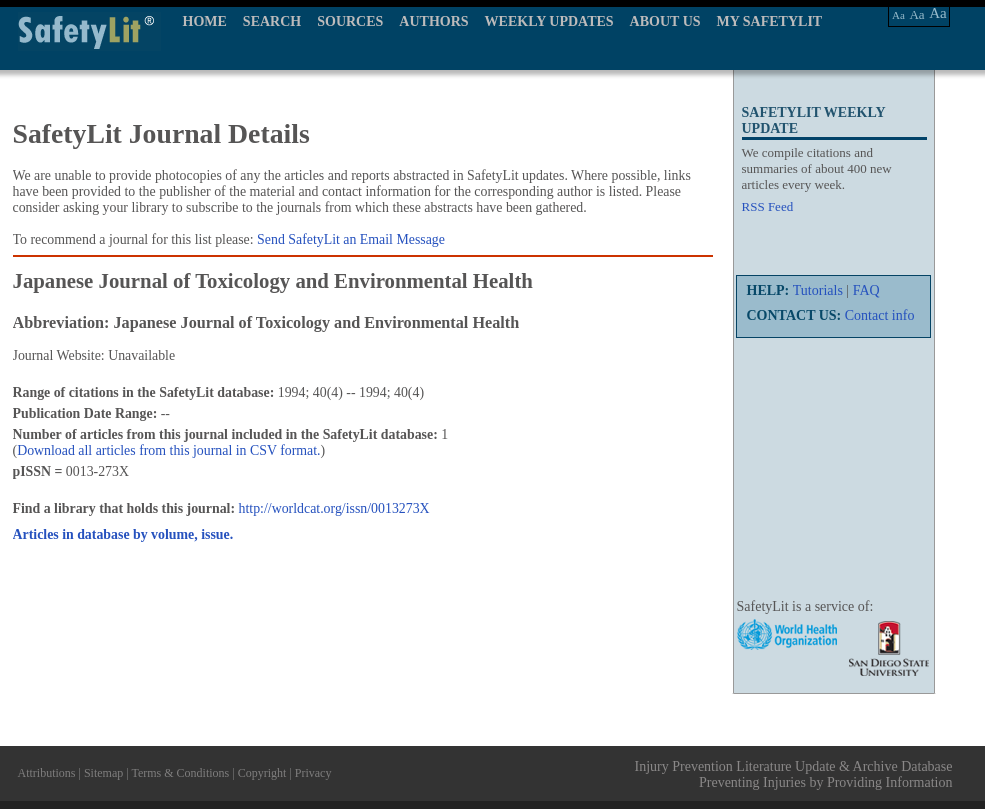  I want to click on Privacy, so click(313, 773).